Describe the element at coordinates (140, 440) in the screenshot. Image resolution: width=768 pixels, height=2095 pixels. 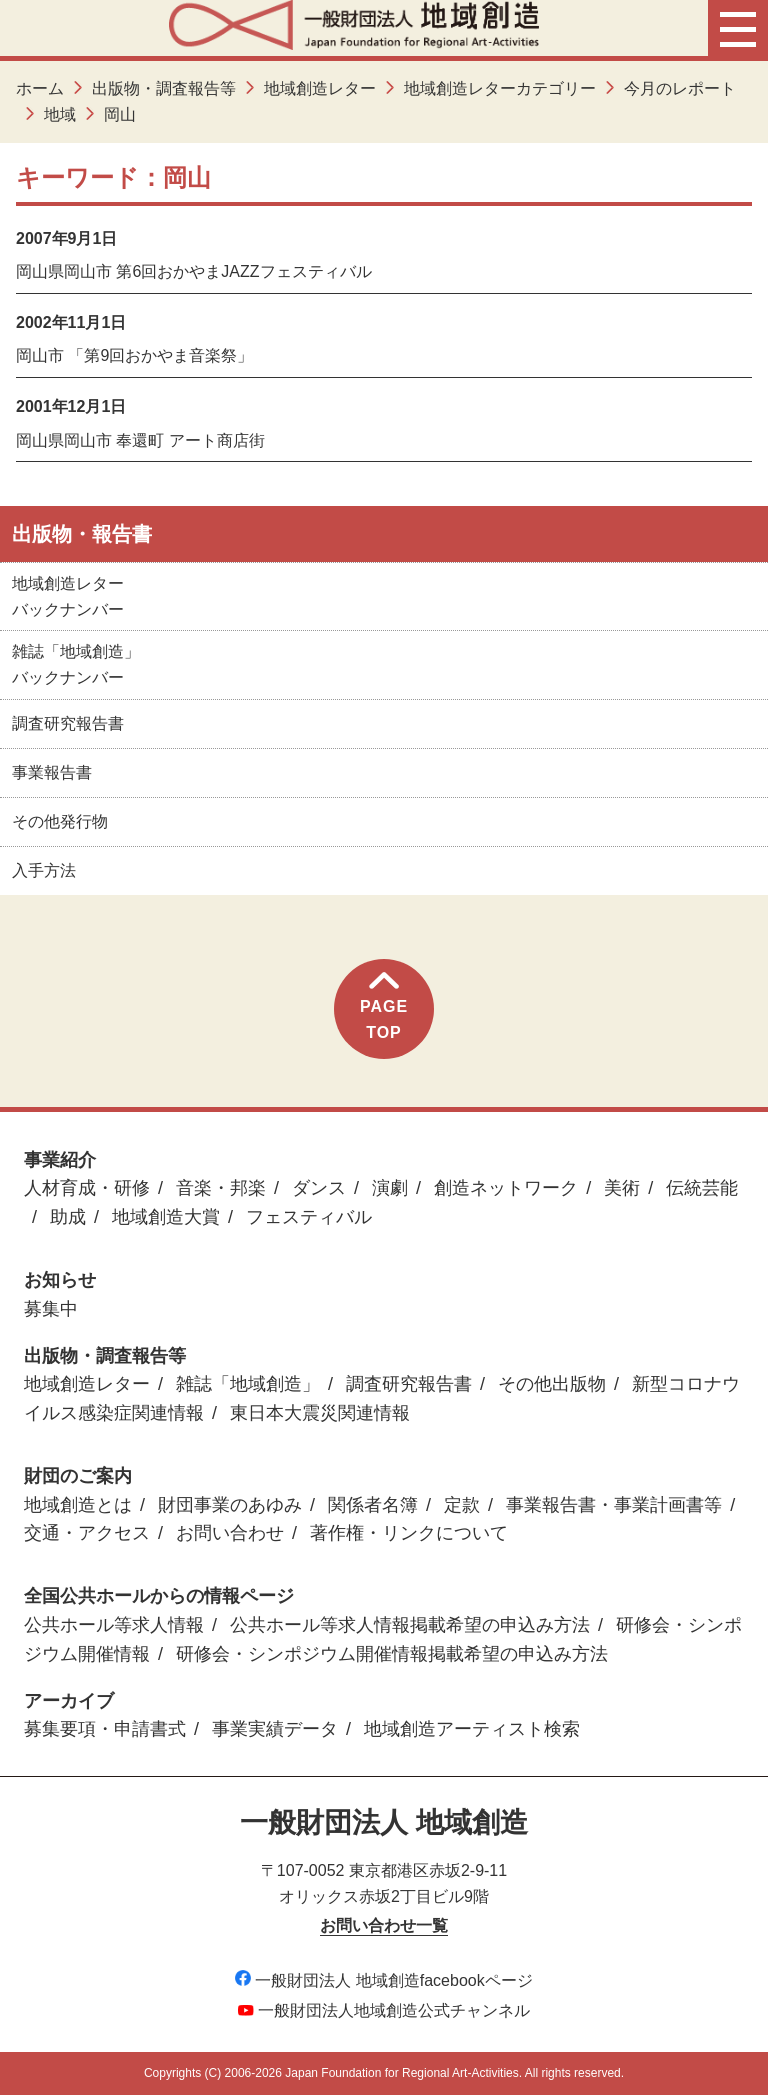
I see `岡山県岡山市 奉還町 アート商店街` at that location.